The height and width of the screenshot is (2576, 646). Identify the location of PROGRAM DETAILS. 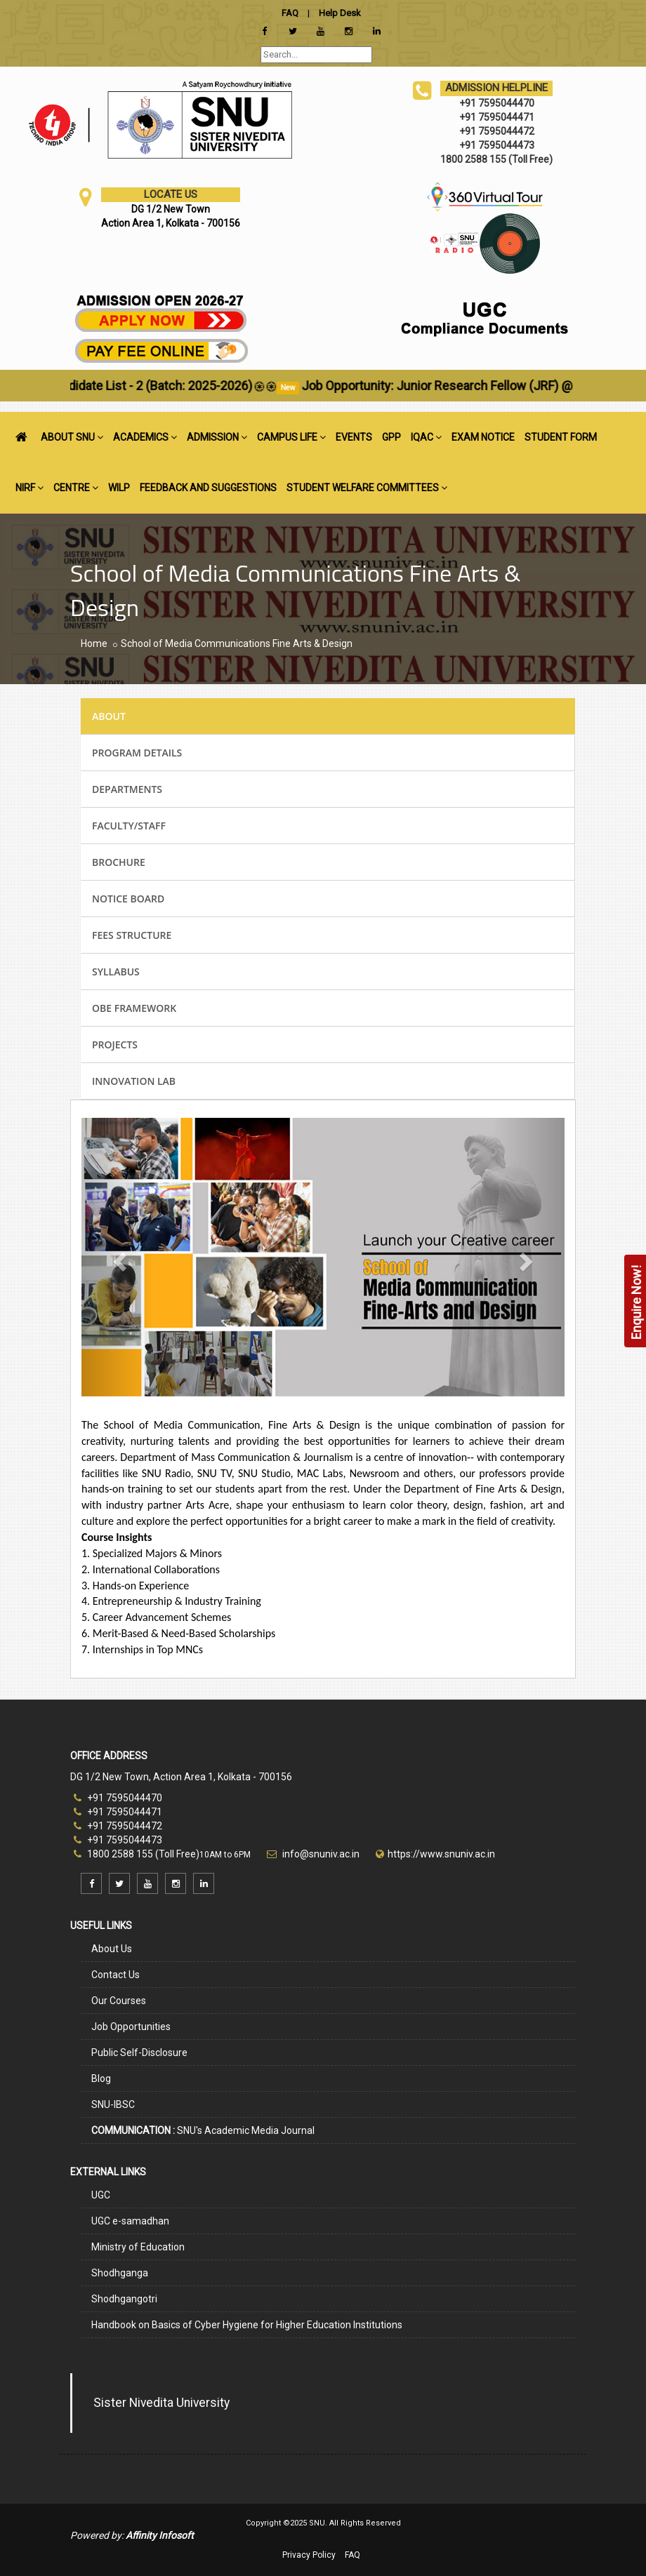
(137, 752).